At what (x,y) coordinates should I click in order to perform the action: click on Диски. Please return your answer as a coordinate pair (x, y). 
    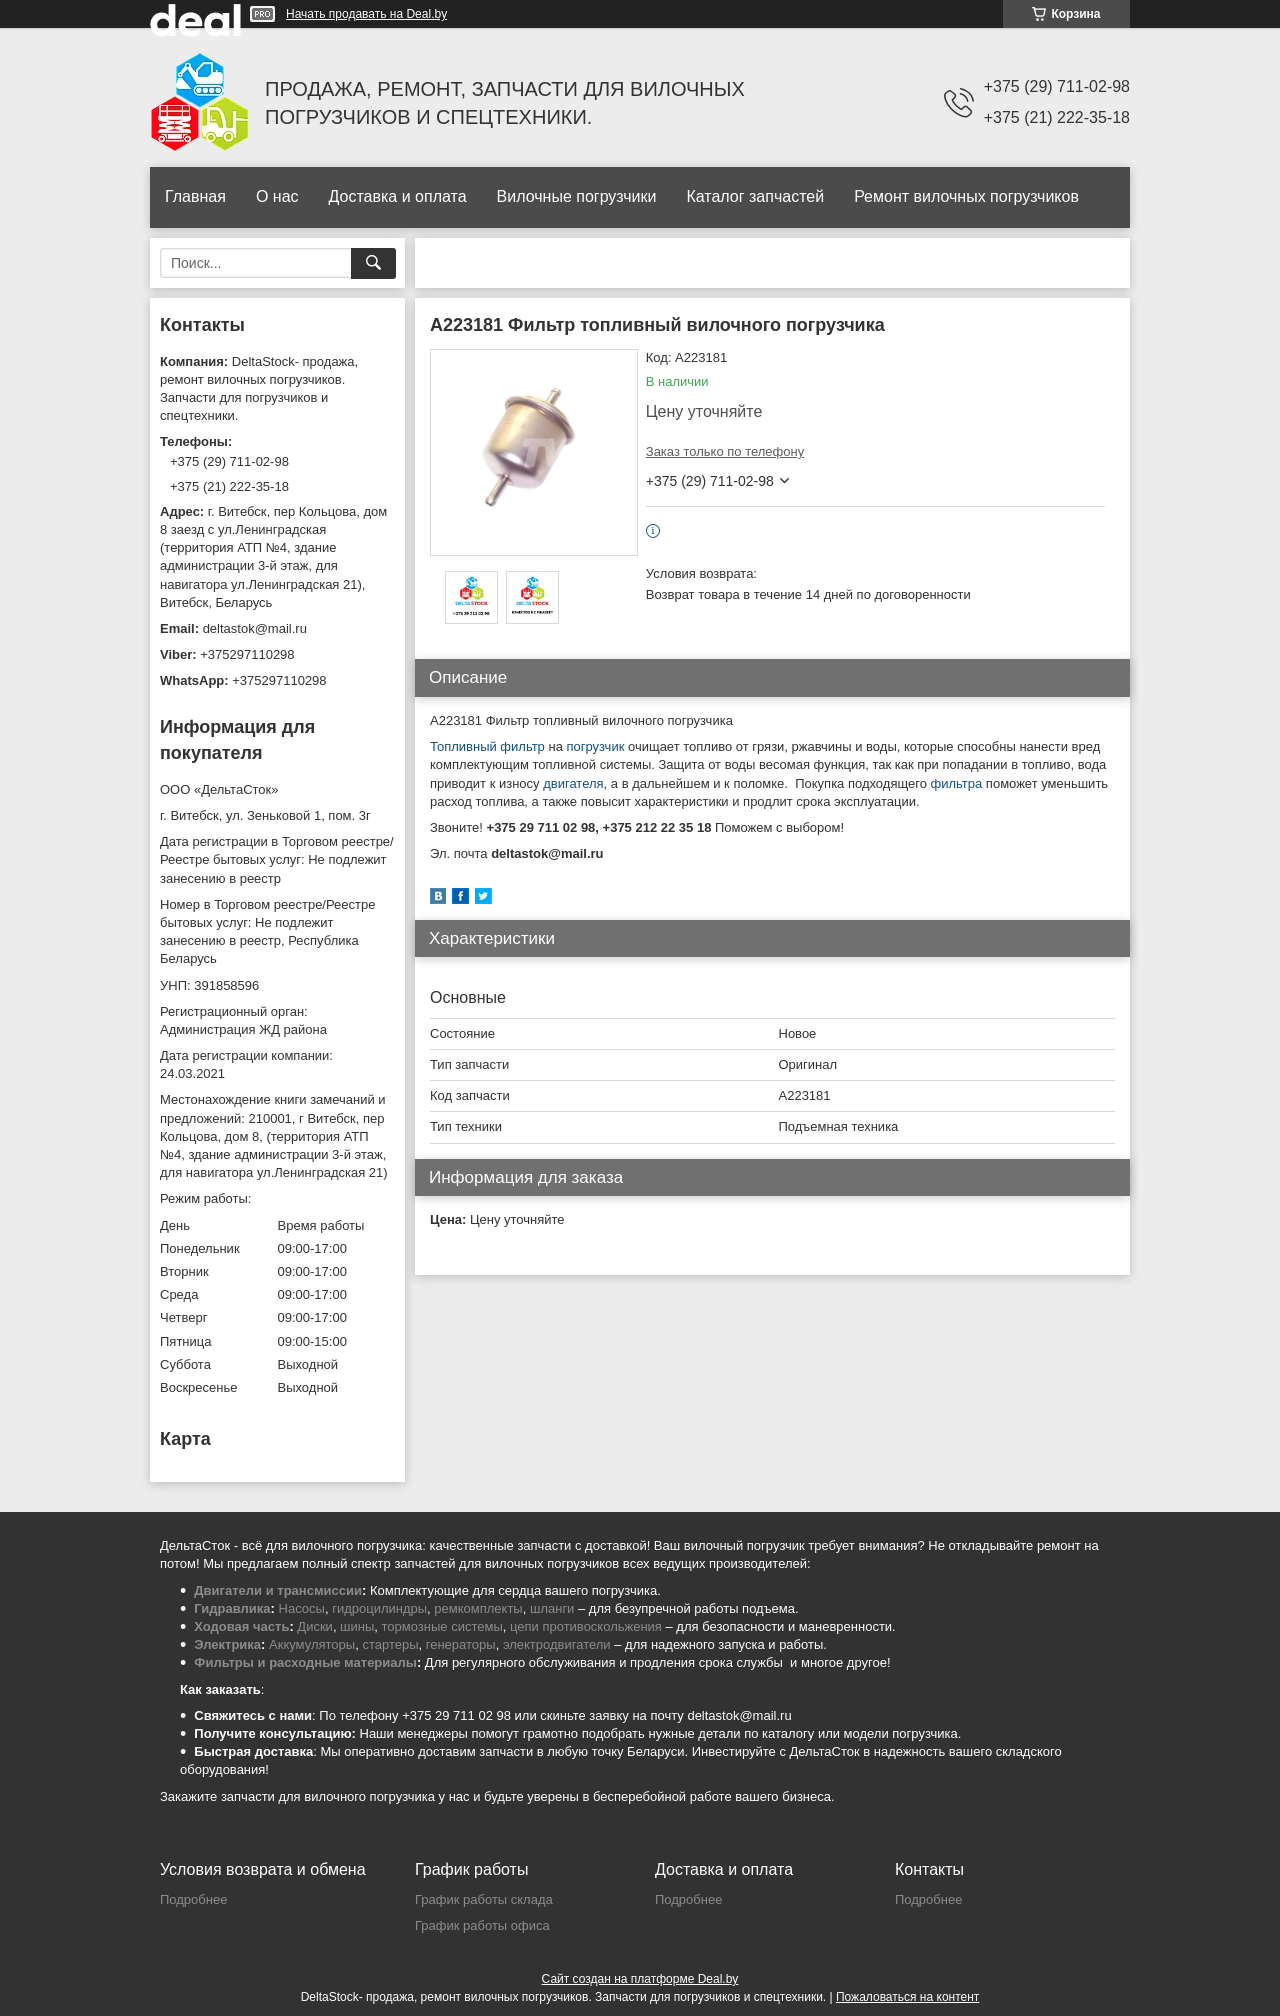
    Looking at the image, I should click on (315, 1626).